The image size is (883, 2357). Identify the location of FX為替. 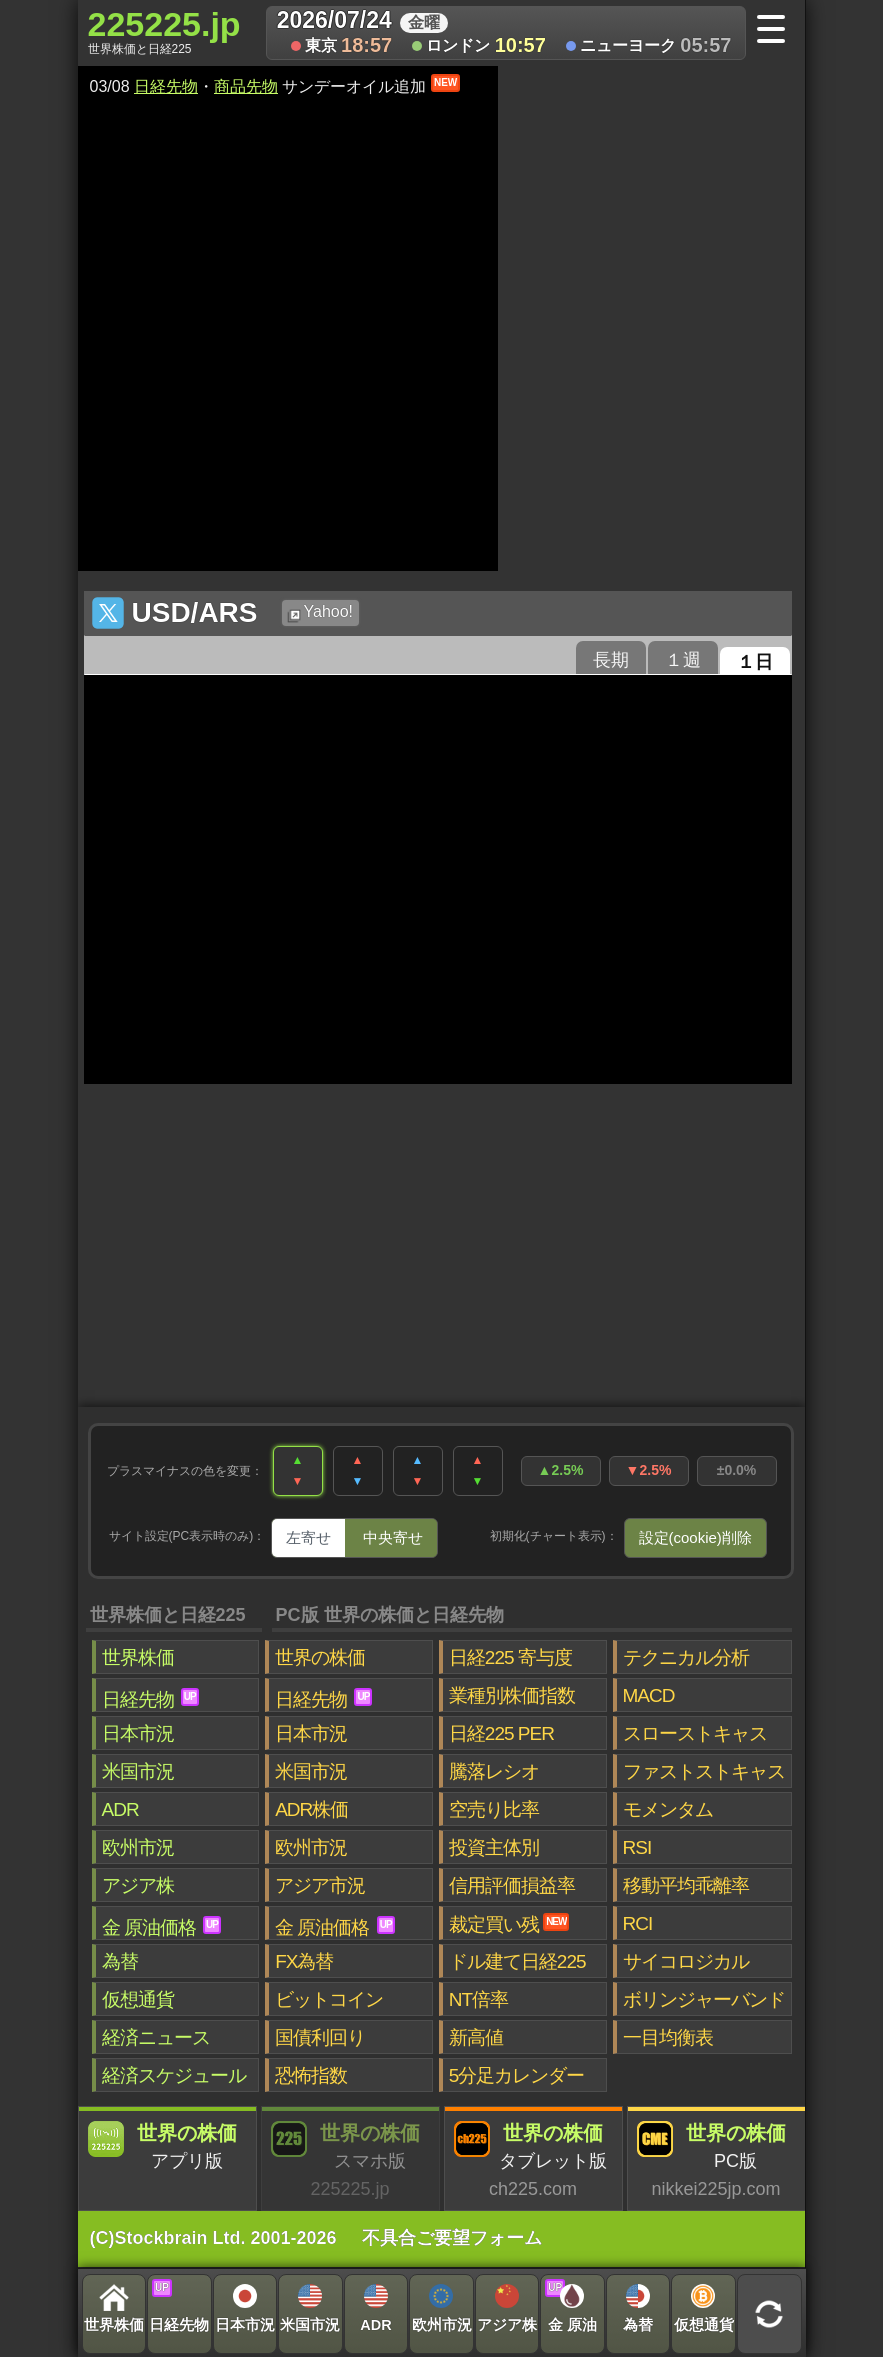
(304, 1961).